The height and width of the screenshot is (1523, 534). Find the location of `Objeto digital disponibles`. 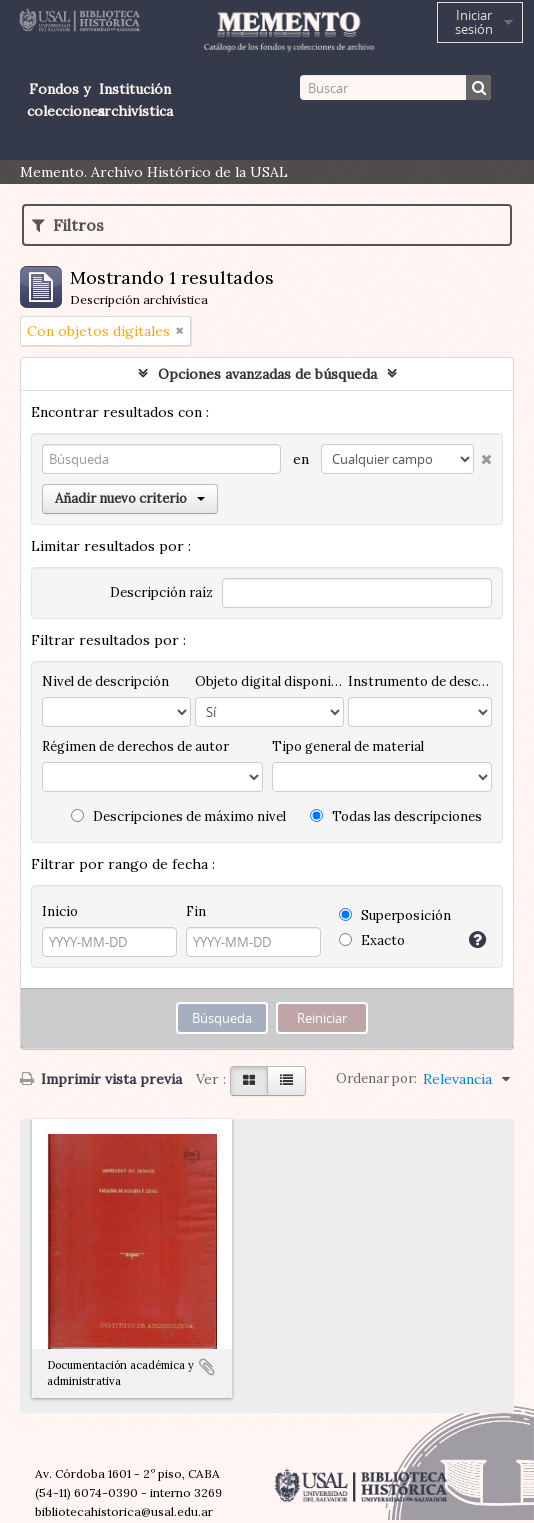

Objeto digital disponibles is located at coordinates (269, 681).